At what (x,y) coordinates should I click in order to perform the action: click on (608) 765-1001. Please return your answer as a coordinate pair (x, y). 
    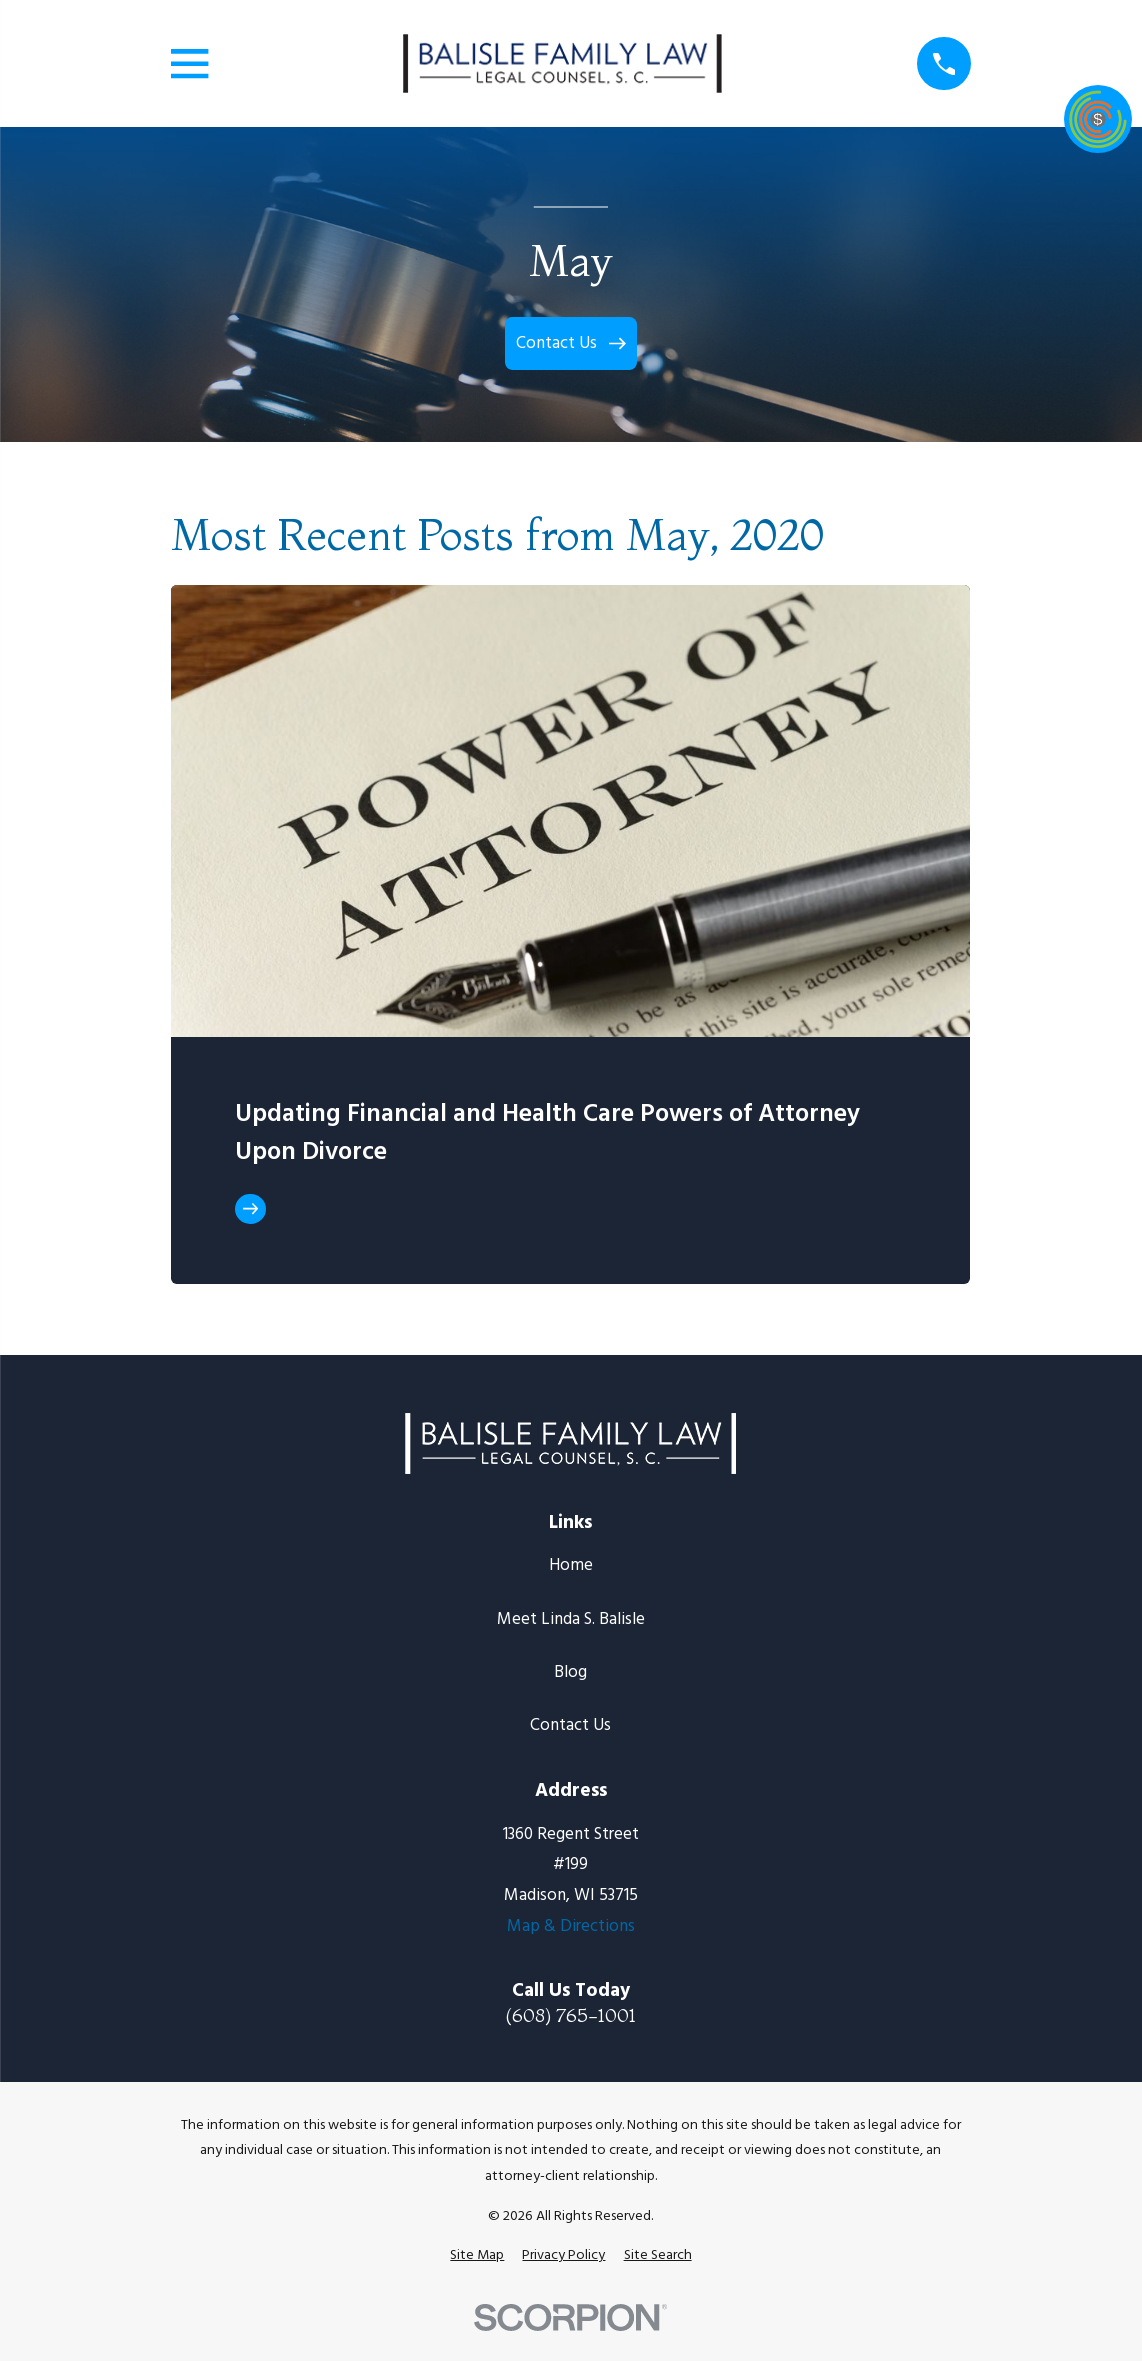
    Looking at the image, I should click on (570, 2015).